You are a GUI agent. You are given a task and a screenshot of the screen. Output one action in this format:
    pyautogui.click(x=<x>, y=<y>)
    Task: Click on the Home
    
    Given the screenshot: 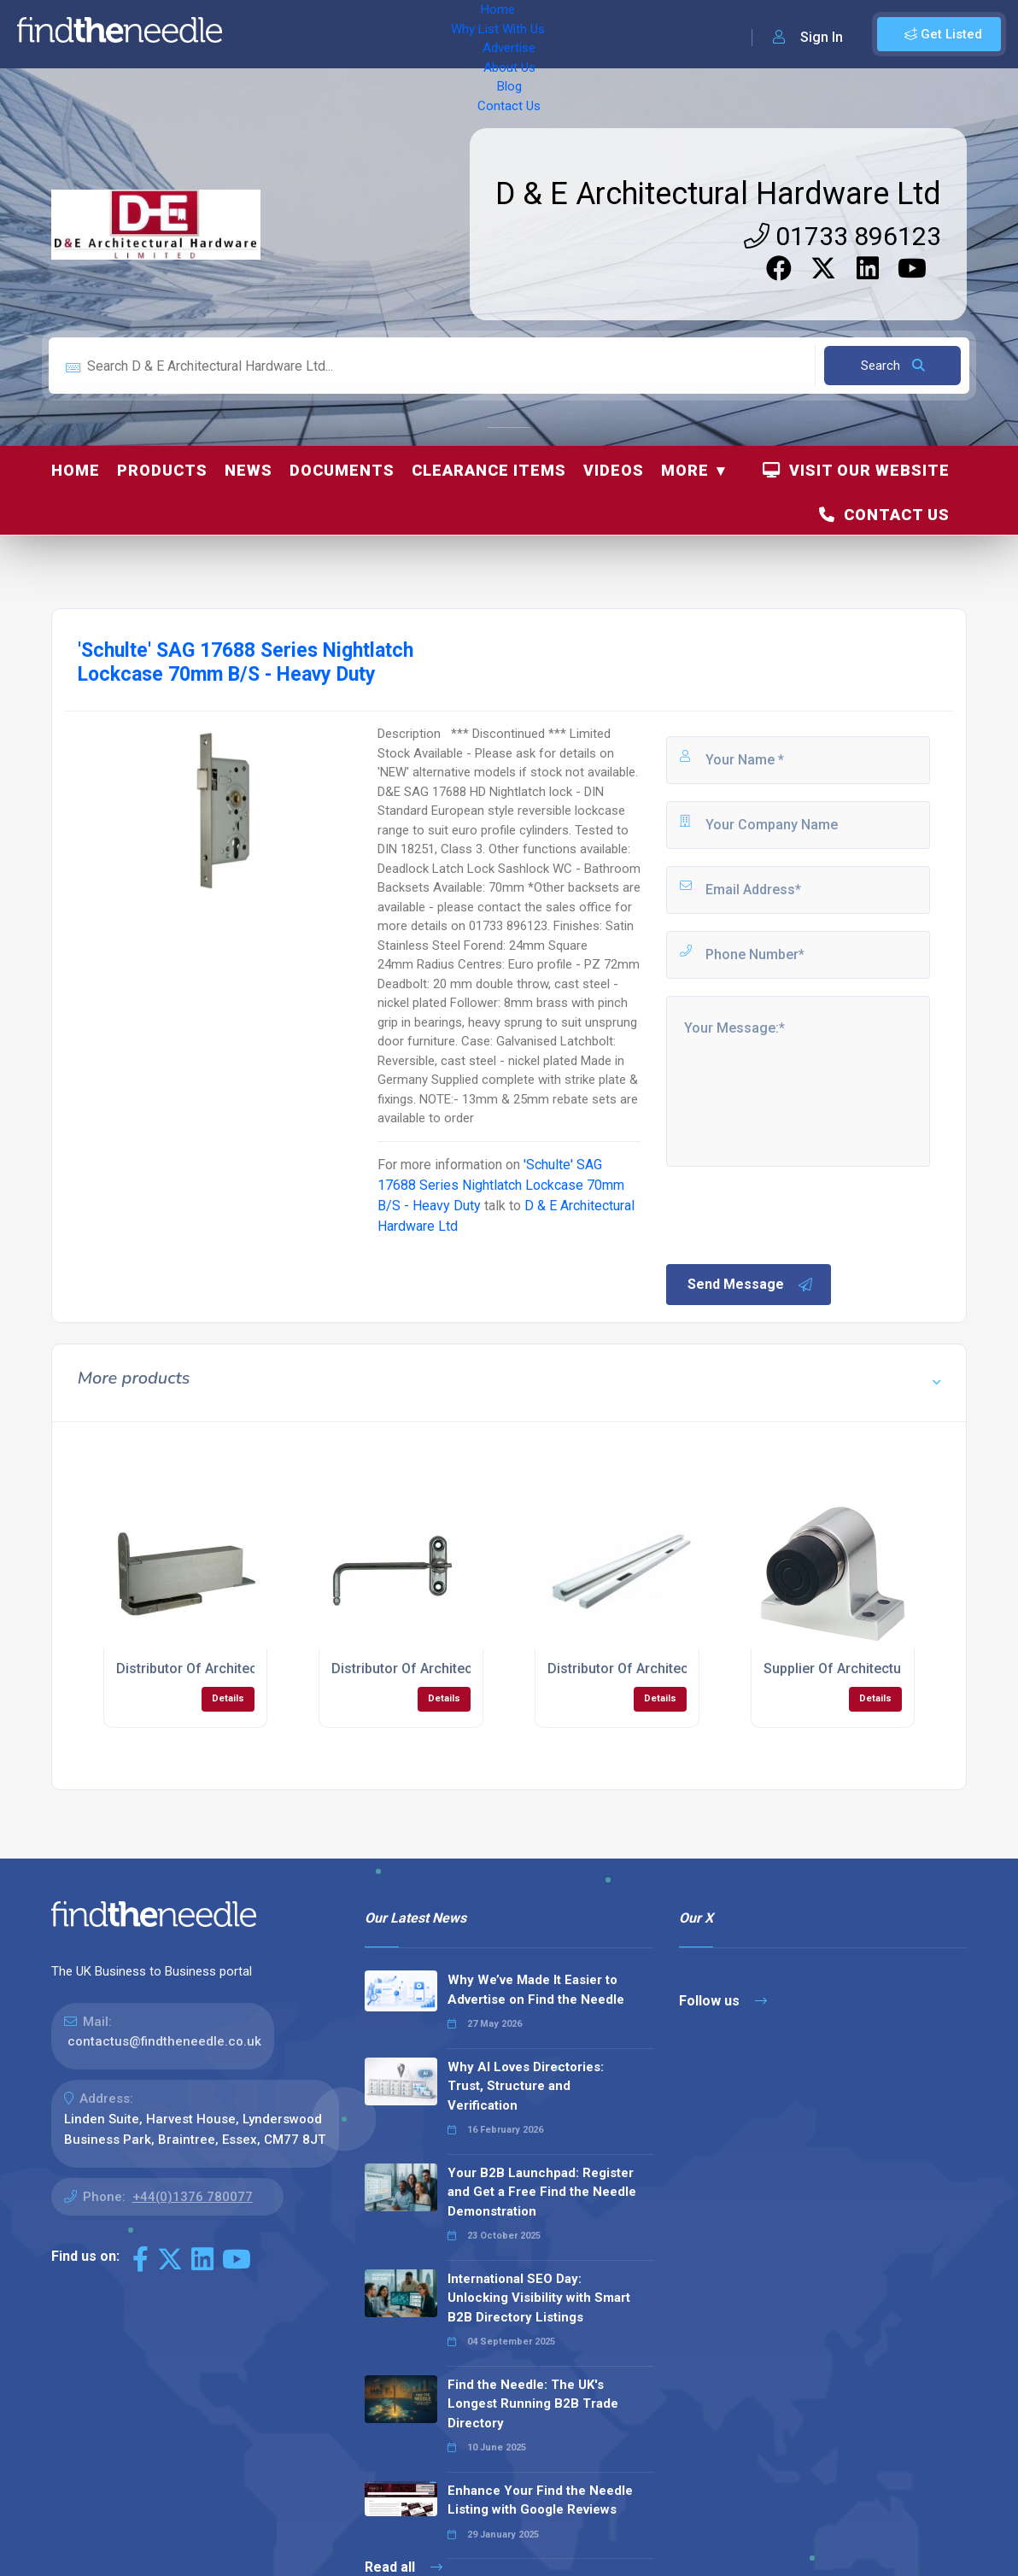 What is the action you would take?
    pyautogui.click(x=259, y=34)
    